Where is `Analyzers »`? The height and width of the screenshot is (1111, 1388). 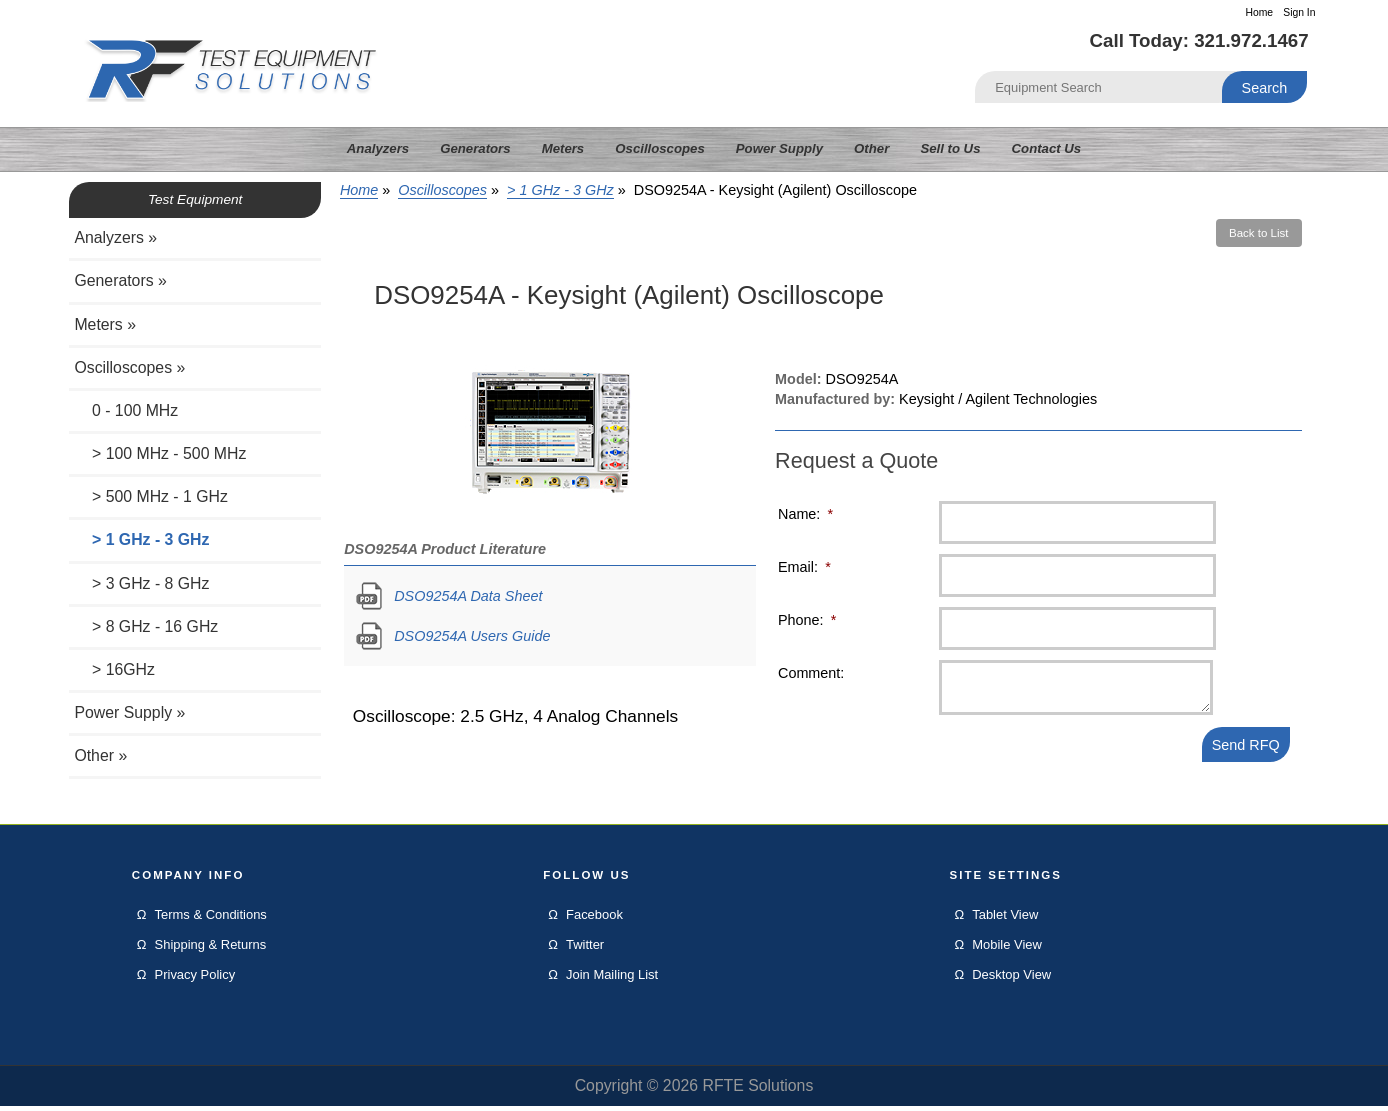
Analyzers » is located at coordinates (115, 237).